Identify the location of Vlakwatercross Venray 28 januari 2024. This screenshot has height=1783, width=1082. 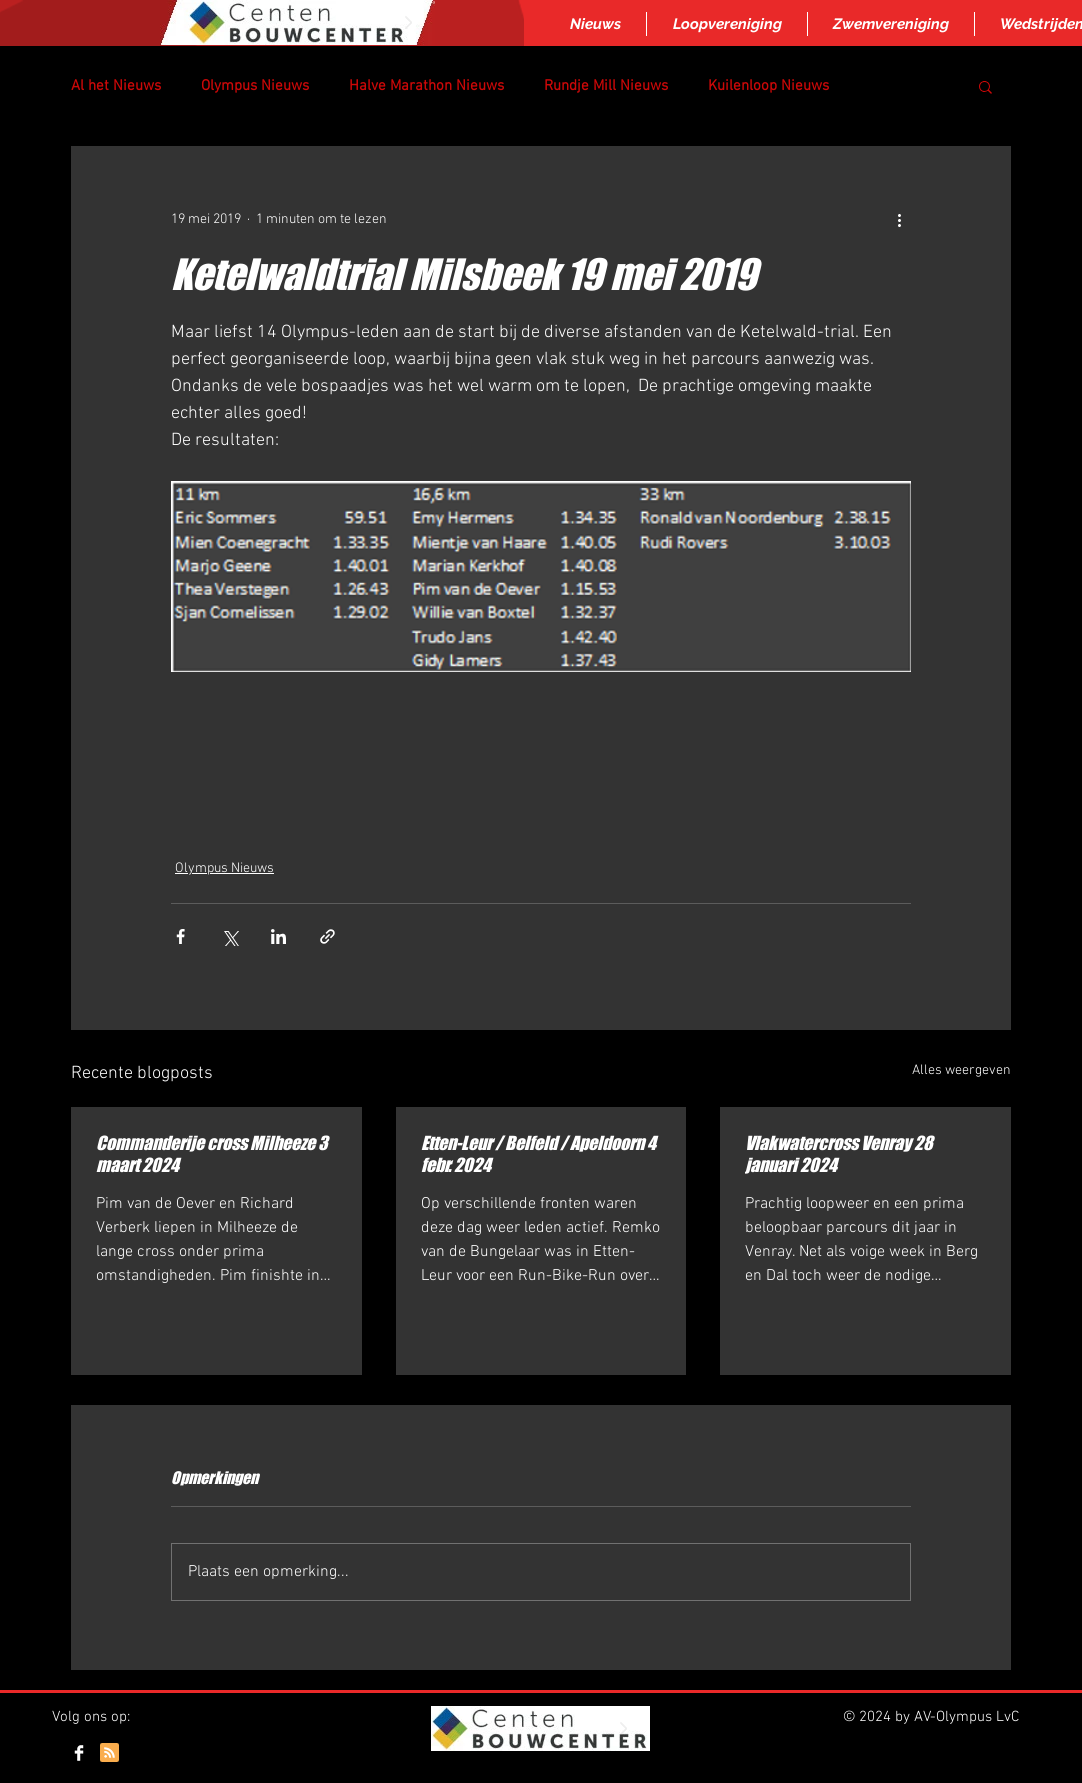
(839, 1154).